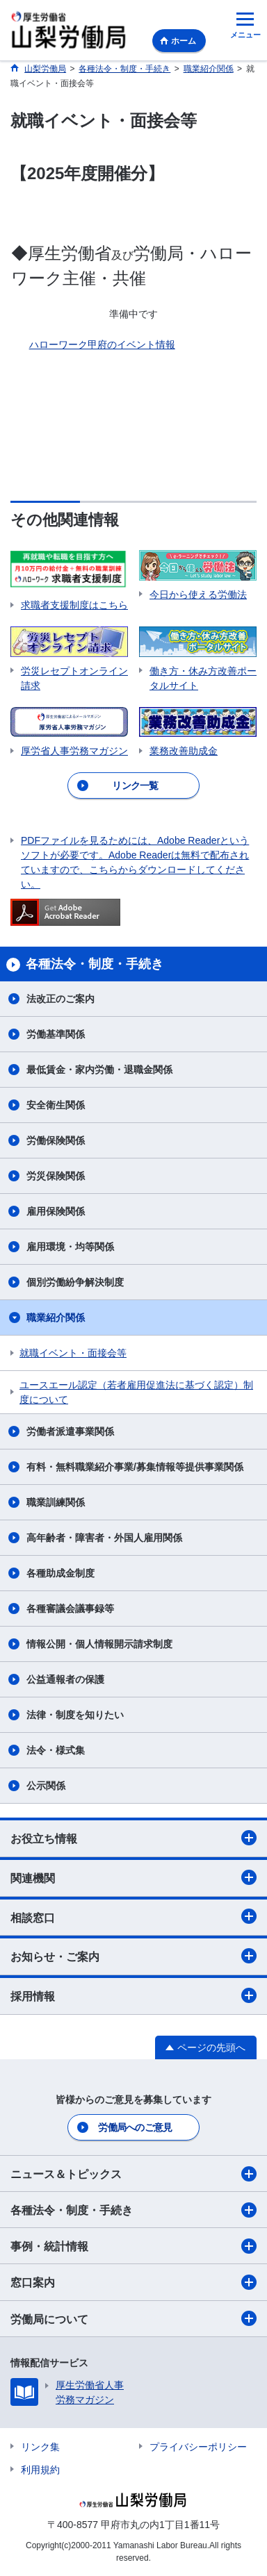  I want to click on 労働者派遣事業関係, so click(70, 1431).